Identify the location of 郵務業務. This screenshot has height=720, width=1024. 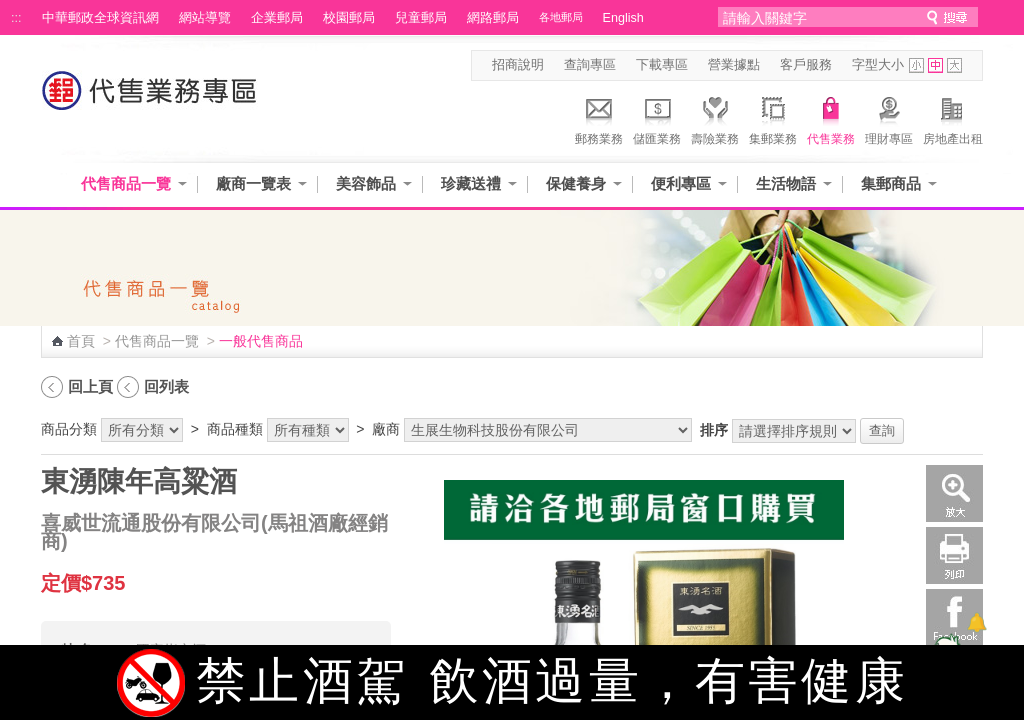
(599, 118).